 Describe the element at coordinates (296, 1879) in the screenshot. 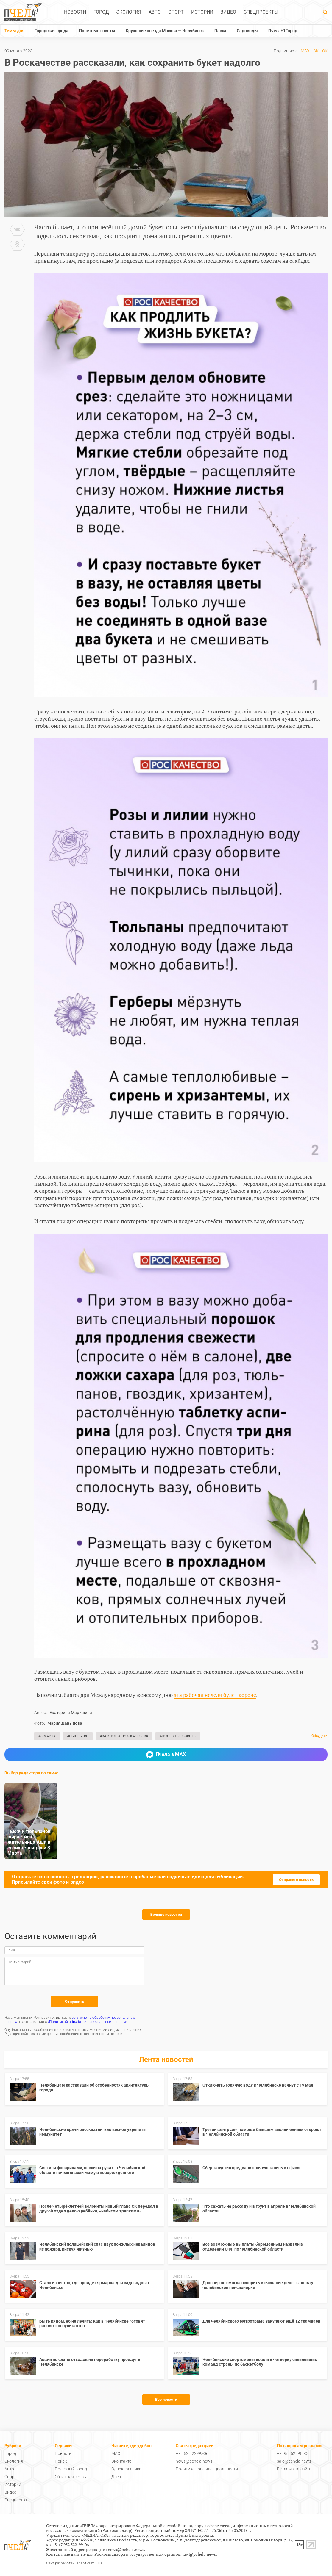

I see `Отправьте новость` at that location.